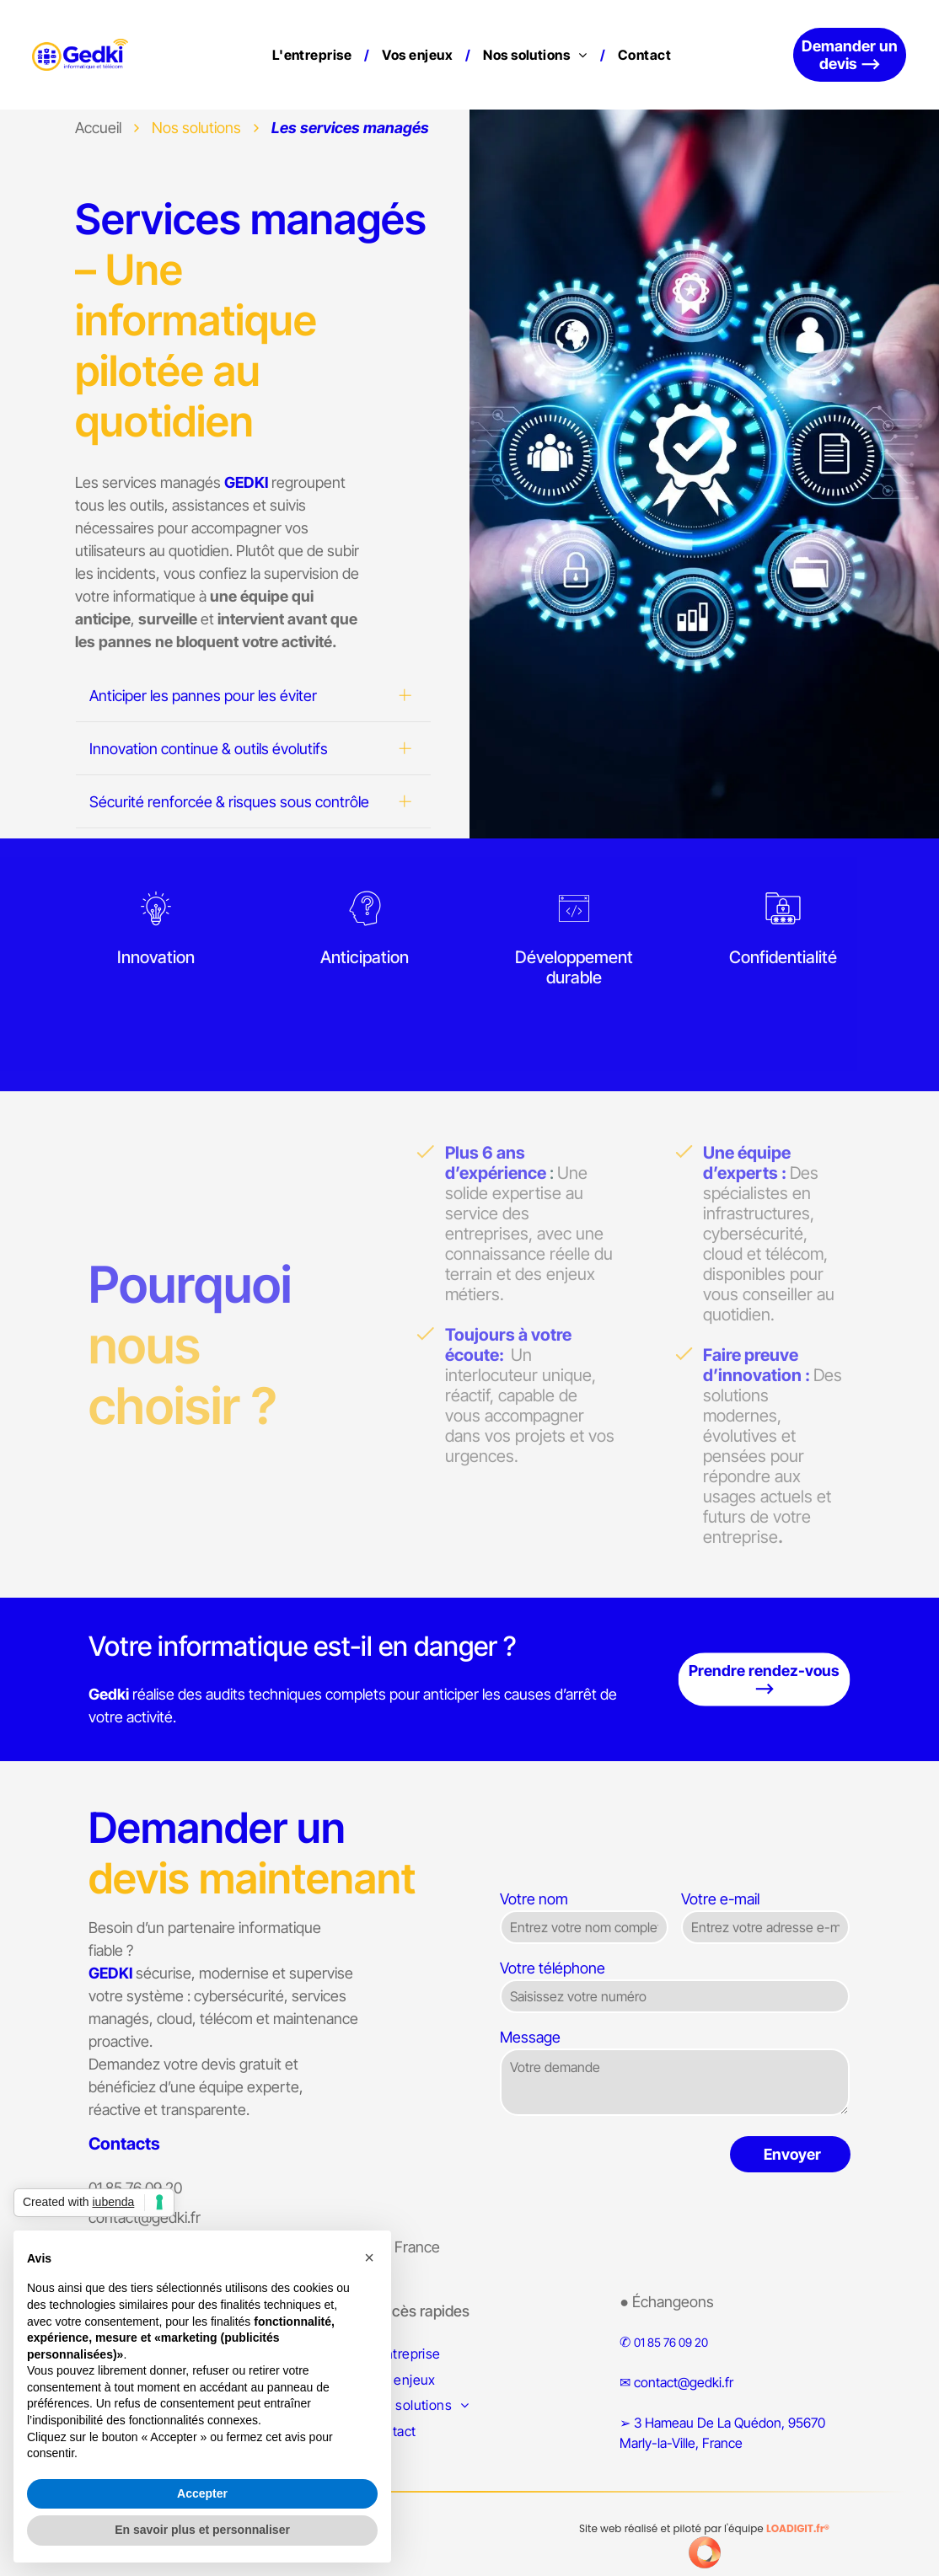 Image resolution: width=939 pixels, height=2576 pixels. I want to click on Votre nom, so click(534, 1899).